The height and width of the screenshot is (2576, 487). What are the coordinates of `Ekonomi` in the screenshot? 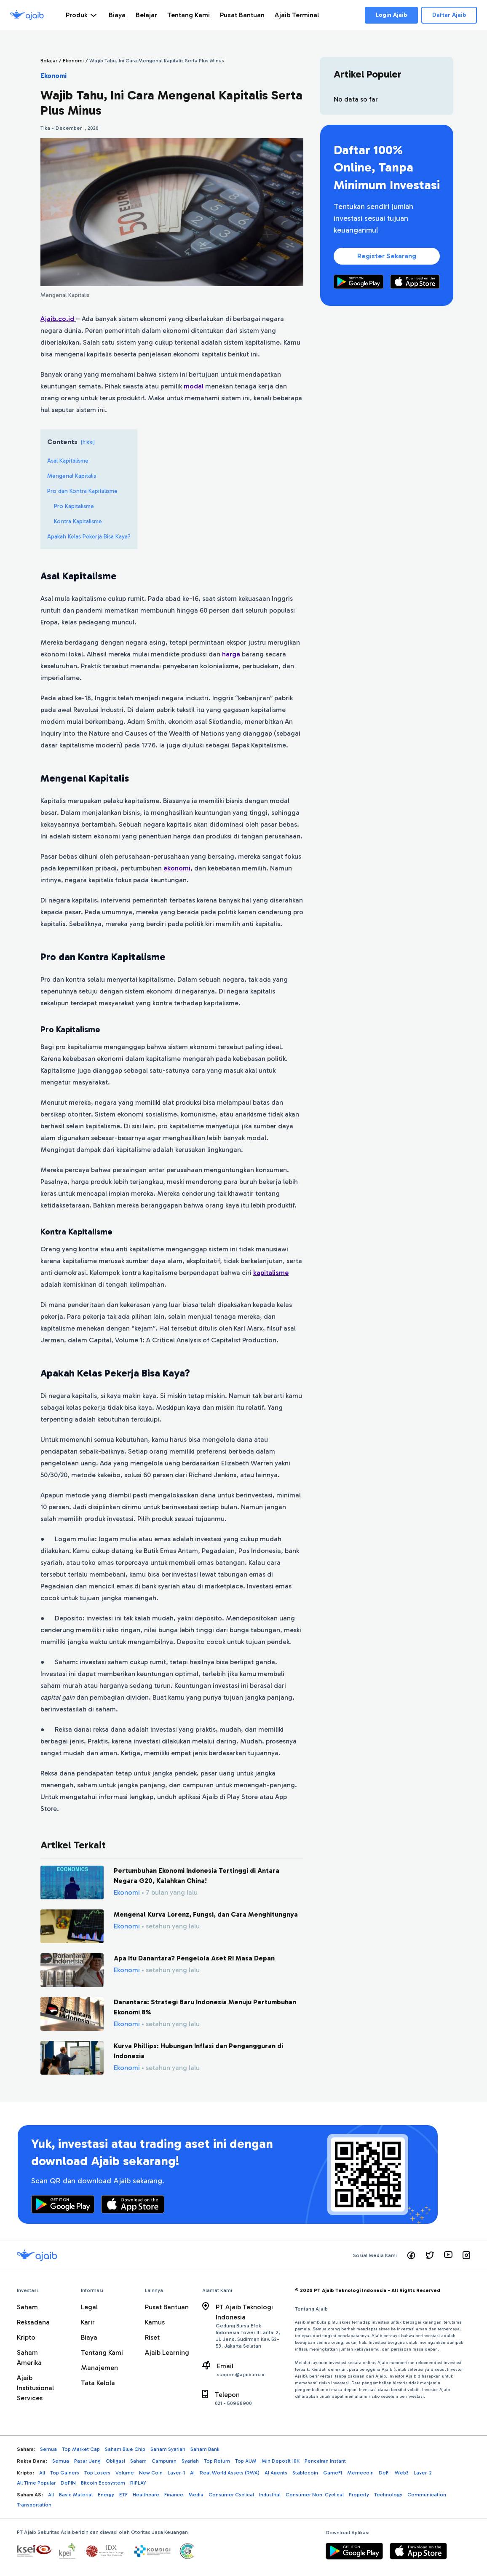 It's located at (53, 76).